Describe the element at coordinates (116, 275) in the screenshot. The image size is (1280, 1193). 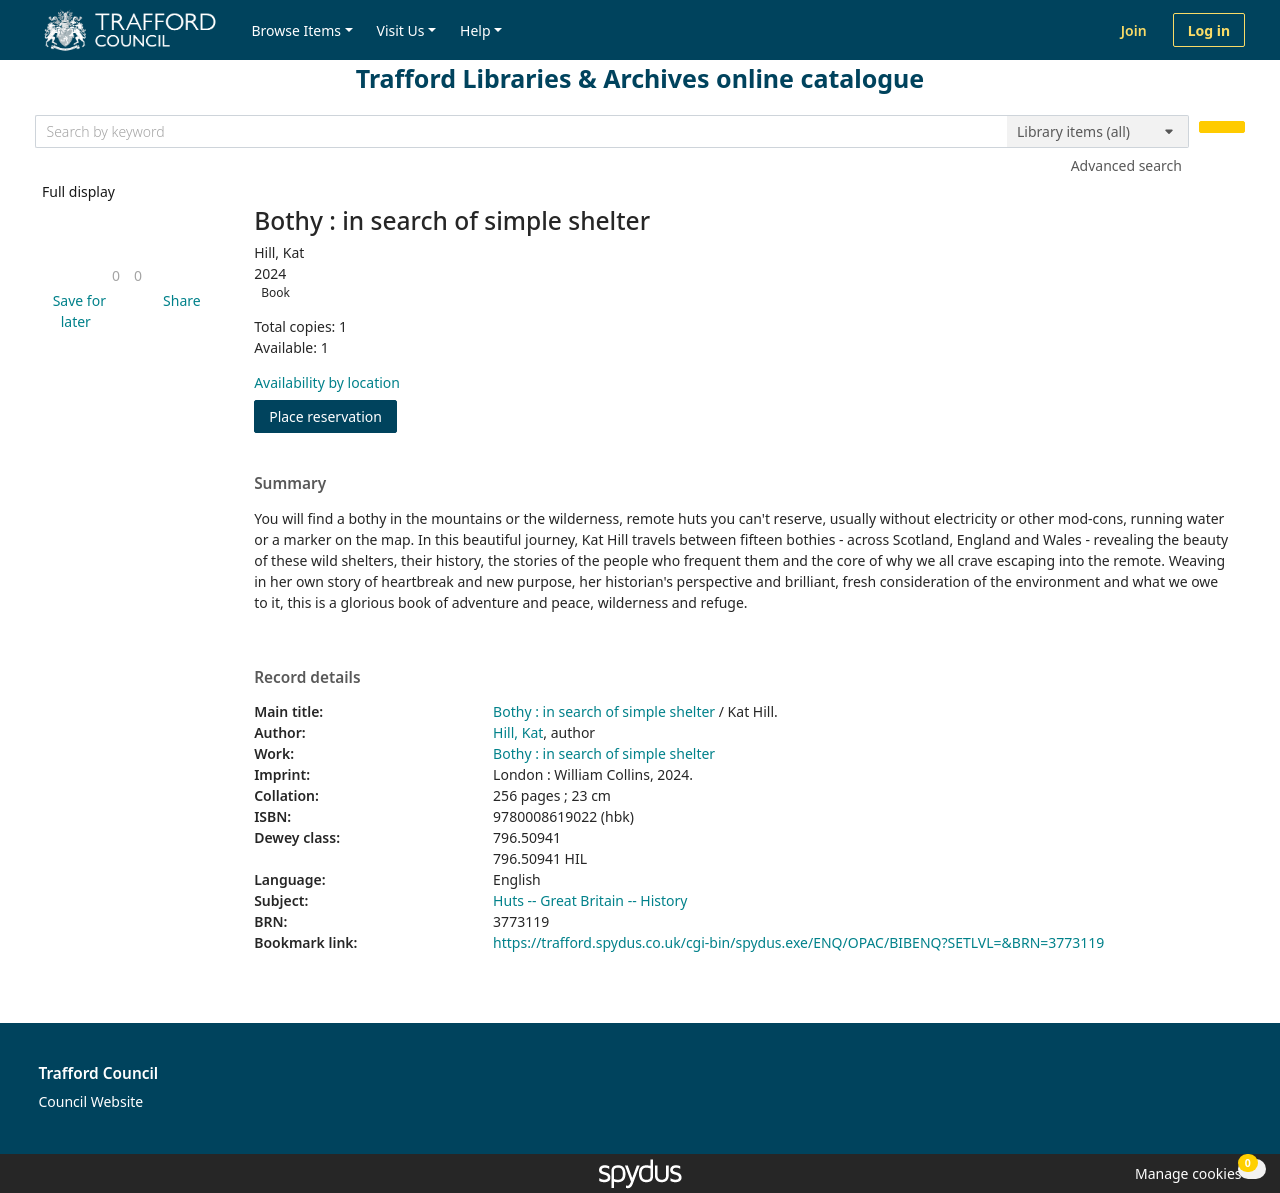
I see `[link]` at that location.